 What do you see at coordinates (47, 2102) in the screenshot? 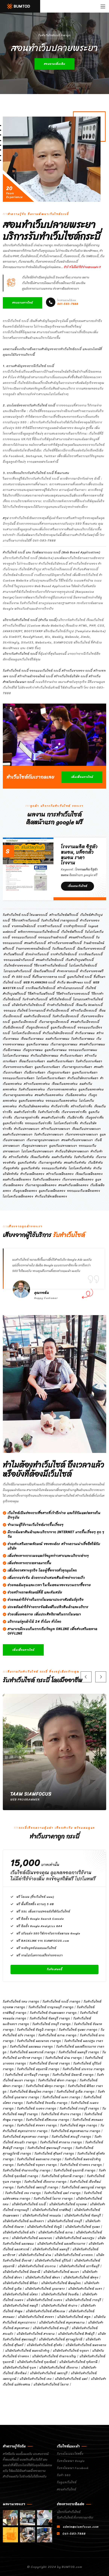
I see `รับทำเว็บไซต์ ร้อยเอ็ด ราคาถูก` at bounding box center [47, 2102].